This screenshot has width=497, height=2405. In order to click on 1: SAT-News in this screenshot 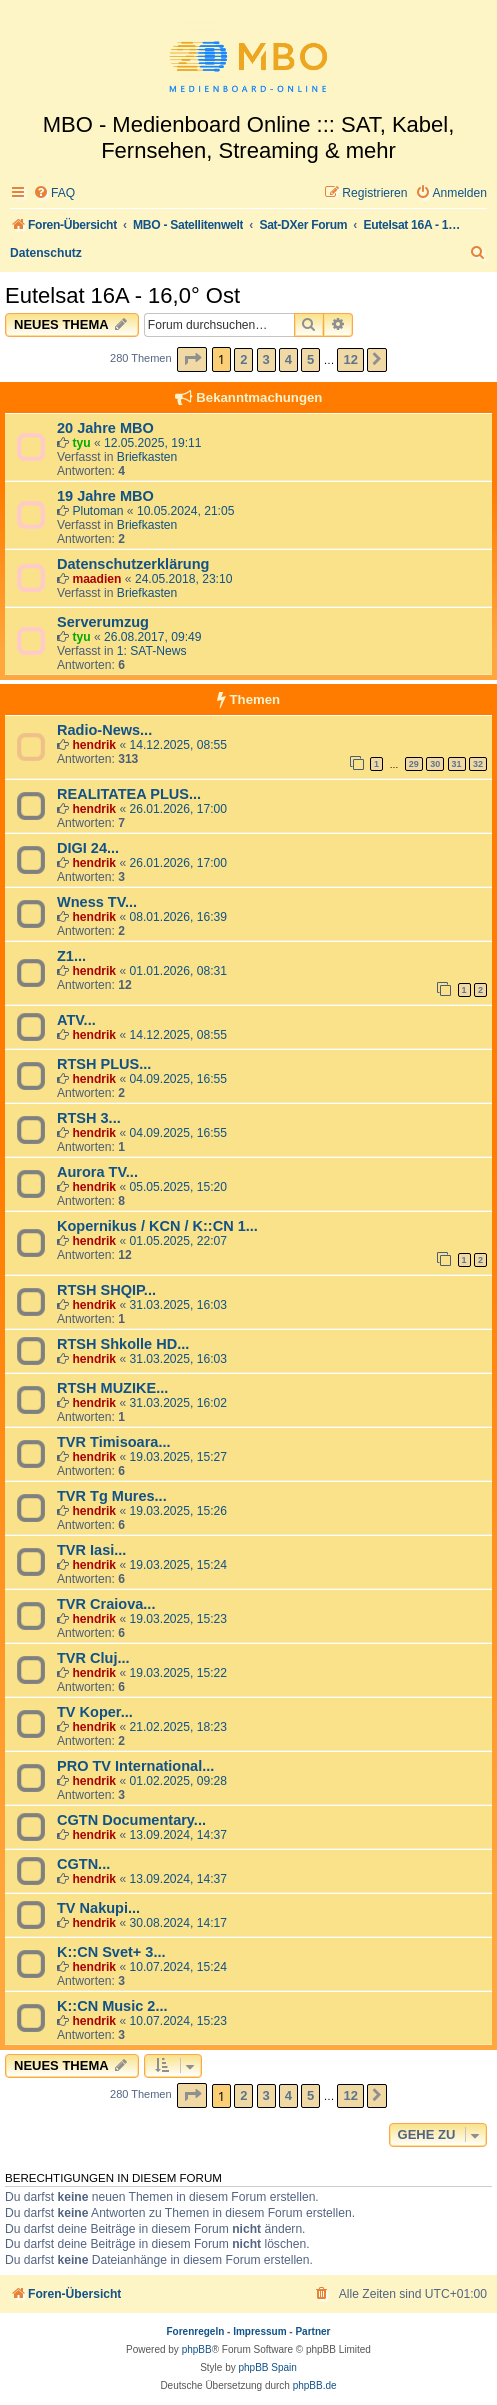, I will do `click(152, 651)`.